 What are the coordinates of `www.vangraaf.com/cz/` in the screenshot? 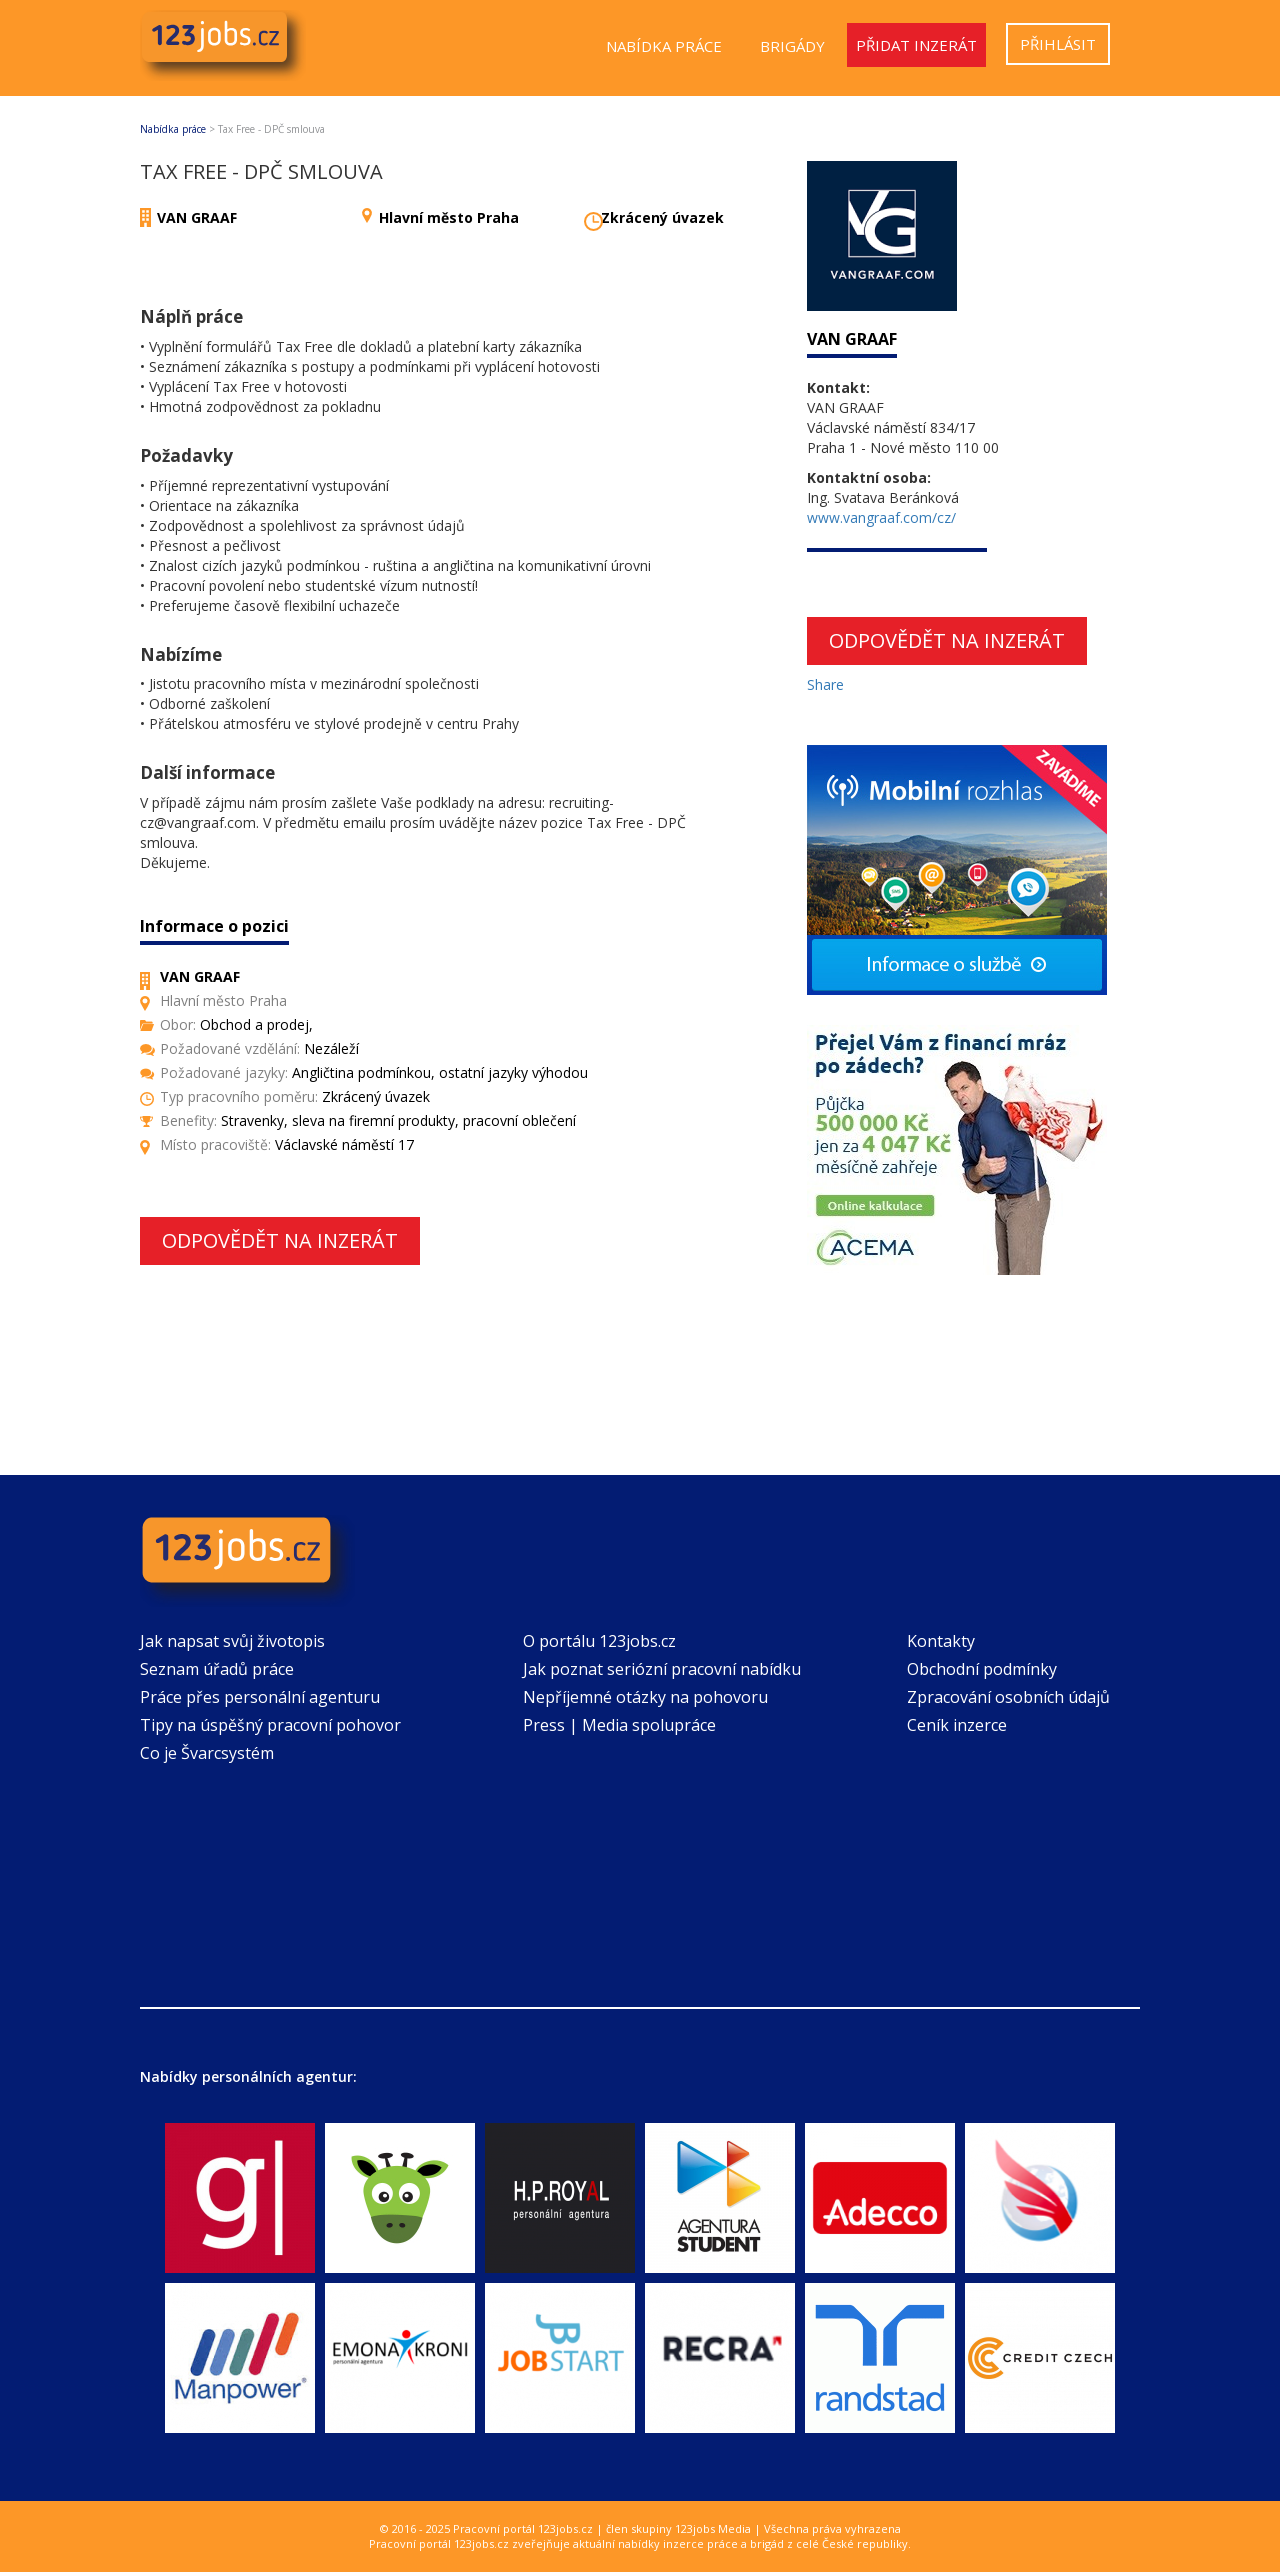 It's located at (881, 517).